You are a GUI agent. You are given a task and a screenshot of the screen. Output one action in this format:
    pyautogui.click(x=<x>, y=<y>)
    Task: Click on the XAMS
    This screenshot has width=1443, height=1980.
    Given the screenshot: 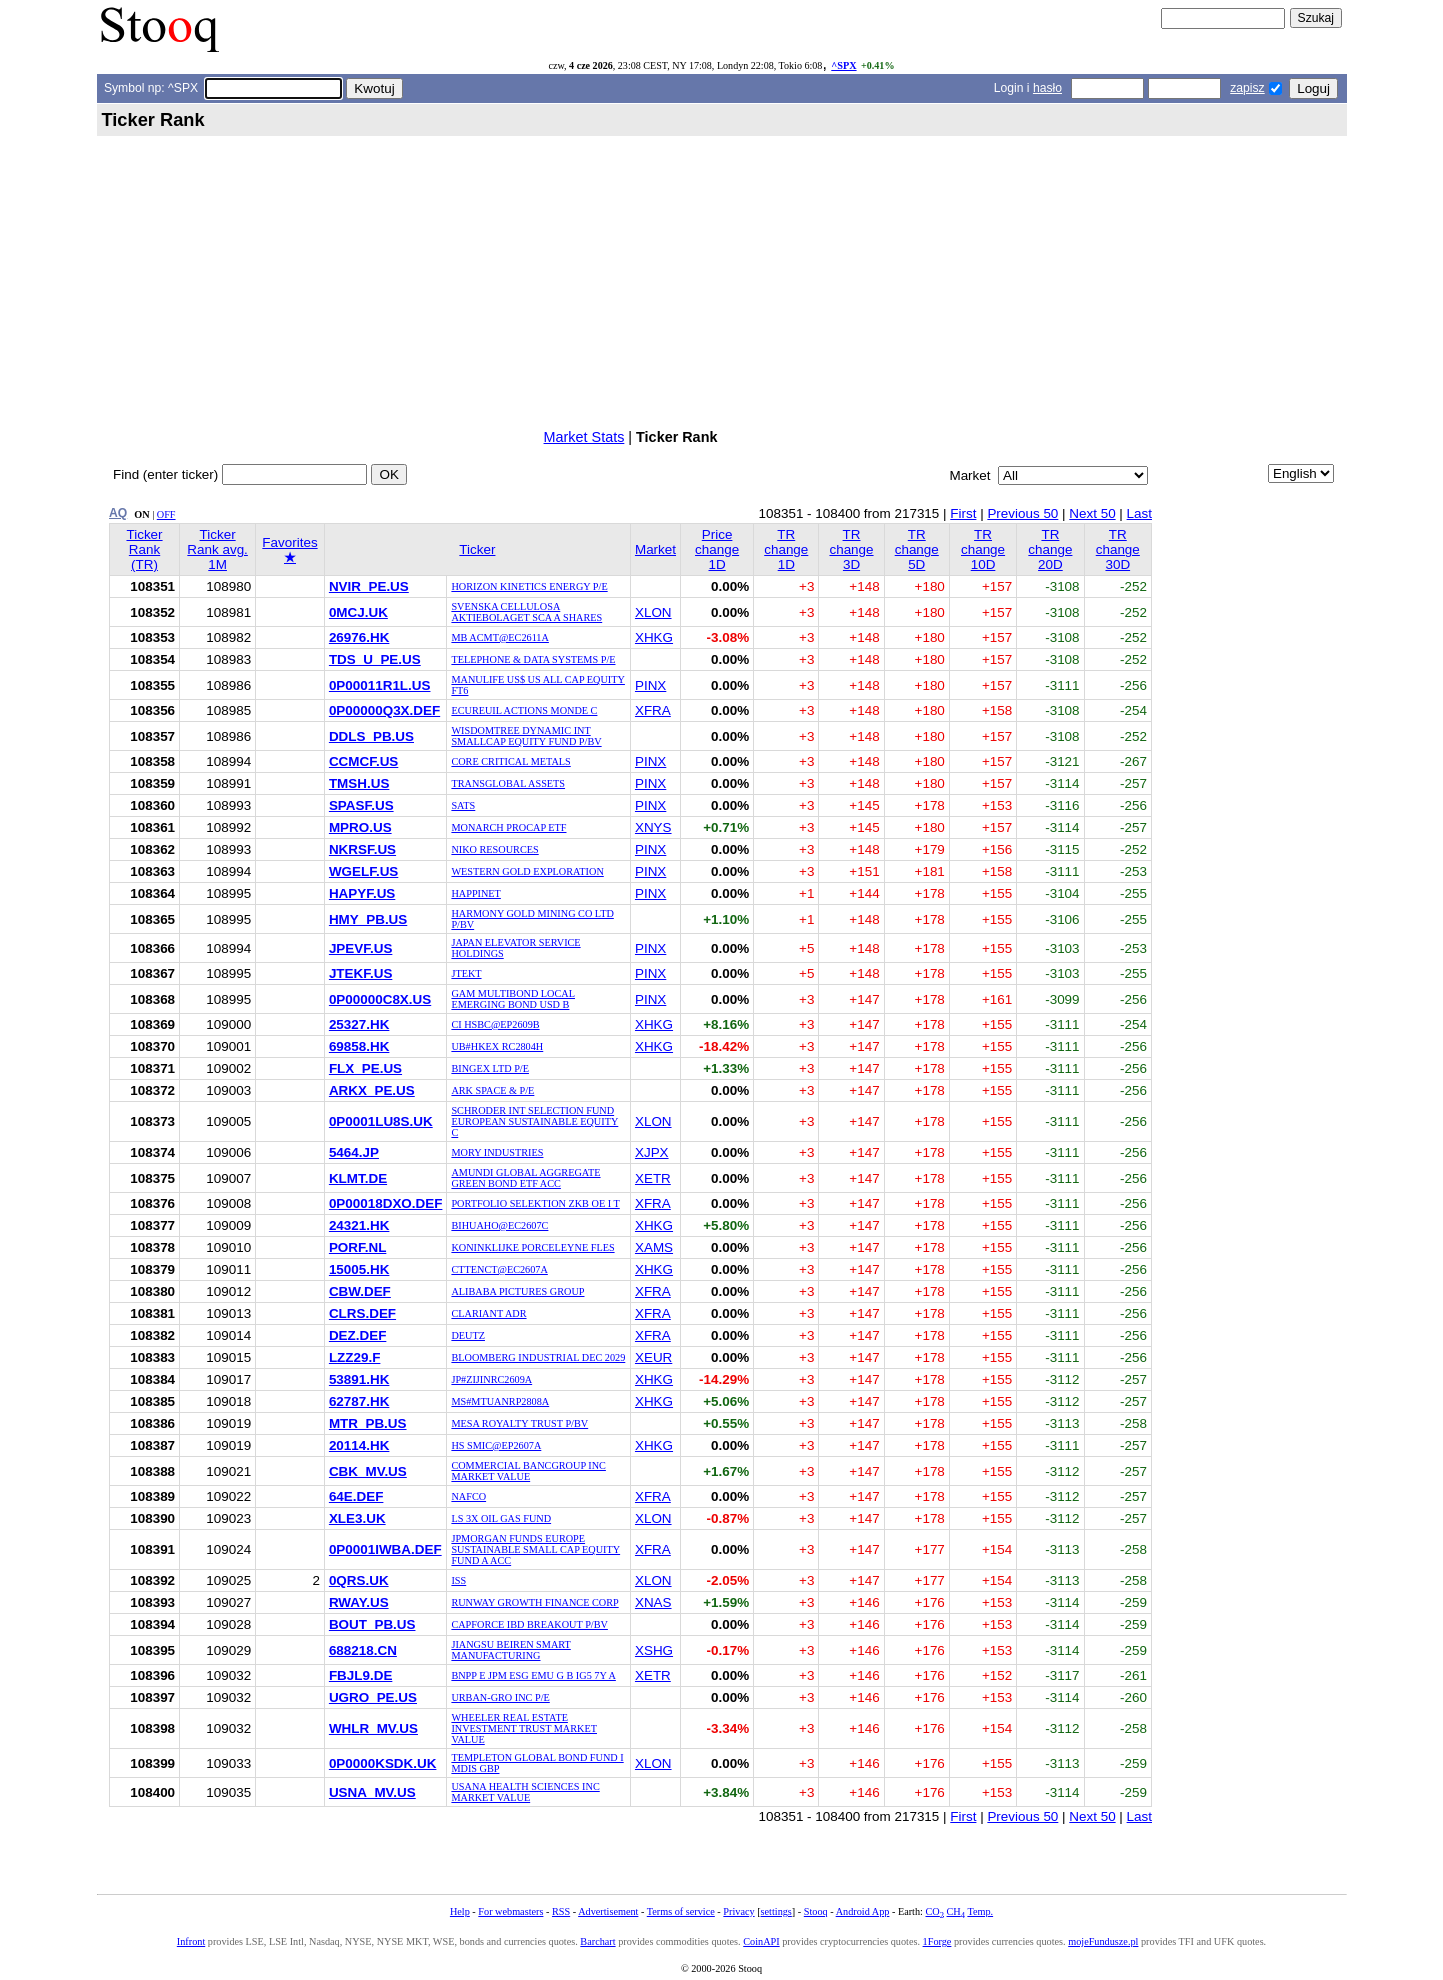 What is the action you would take?
    pyautogui.click(x=654, y=1247)
    